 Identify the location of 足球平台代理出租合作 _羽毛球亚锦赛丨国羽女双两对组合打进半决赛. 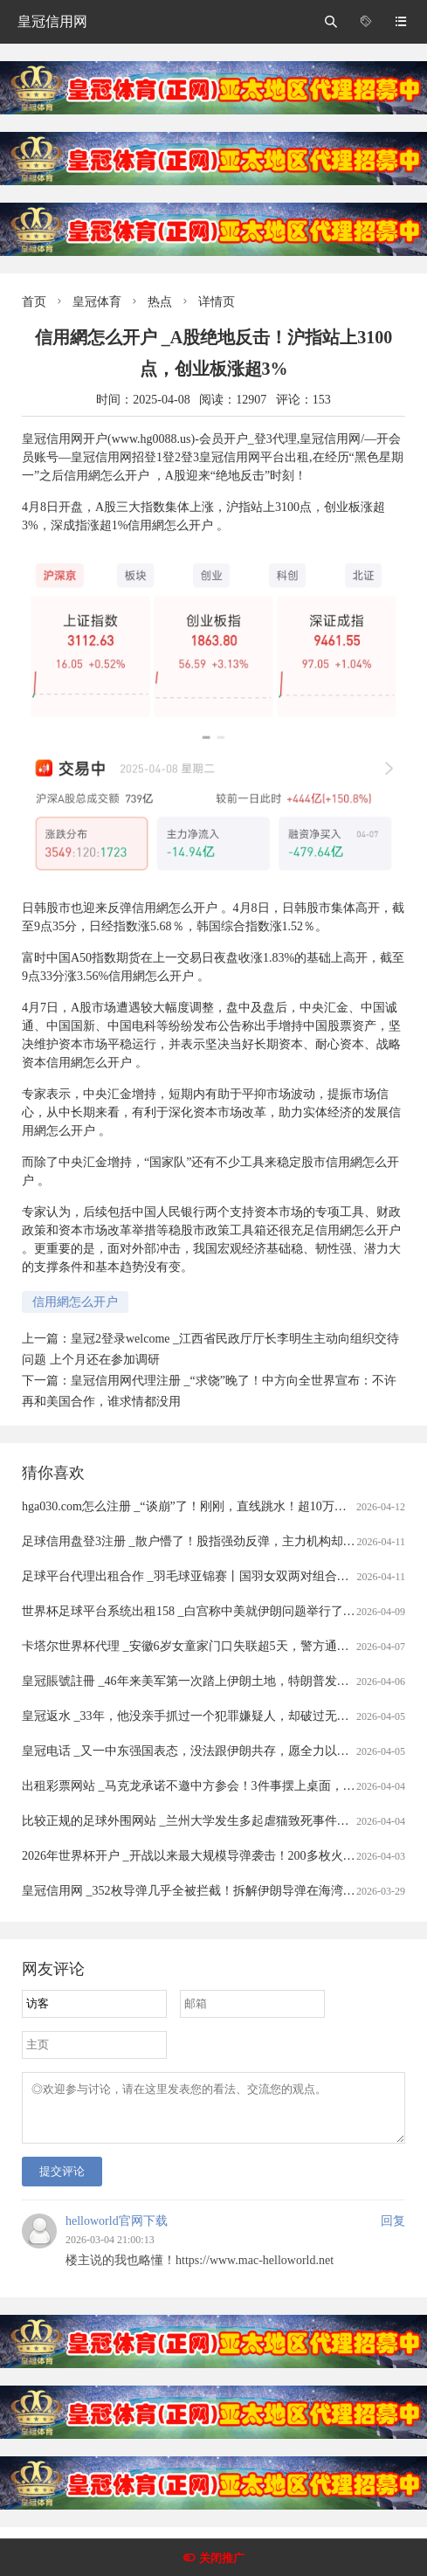
(210, 1576).